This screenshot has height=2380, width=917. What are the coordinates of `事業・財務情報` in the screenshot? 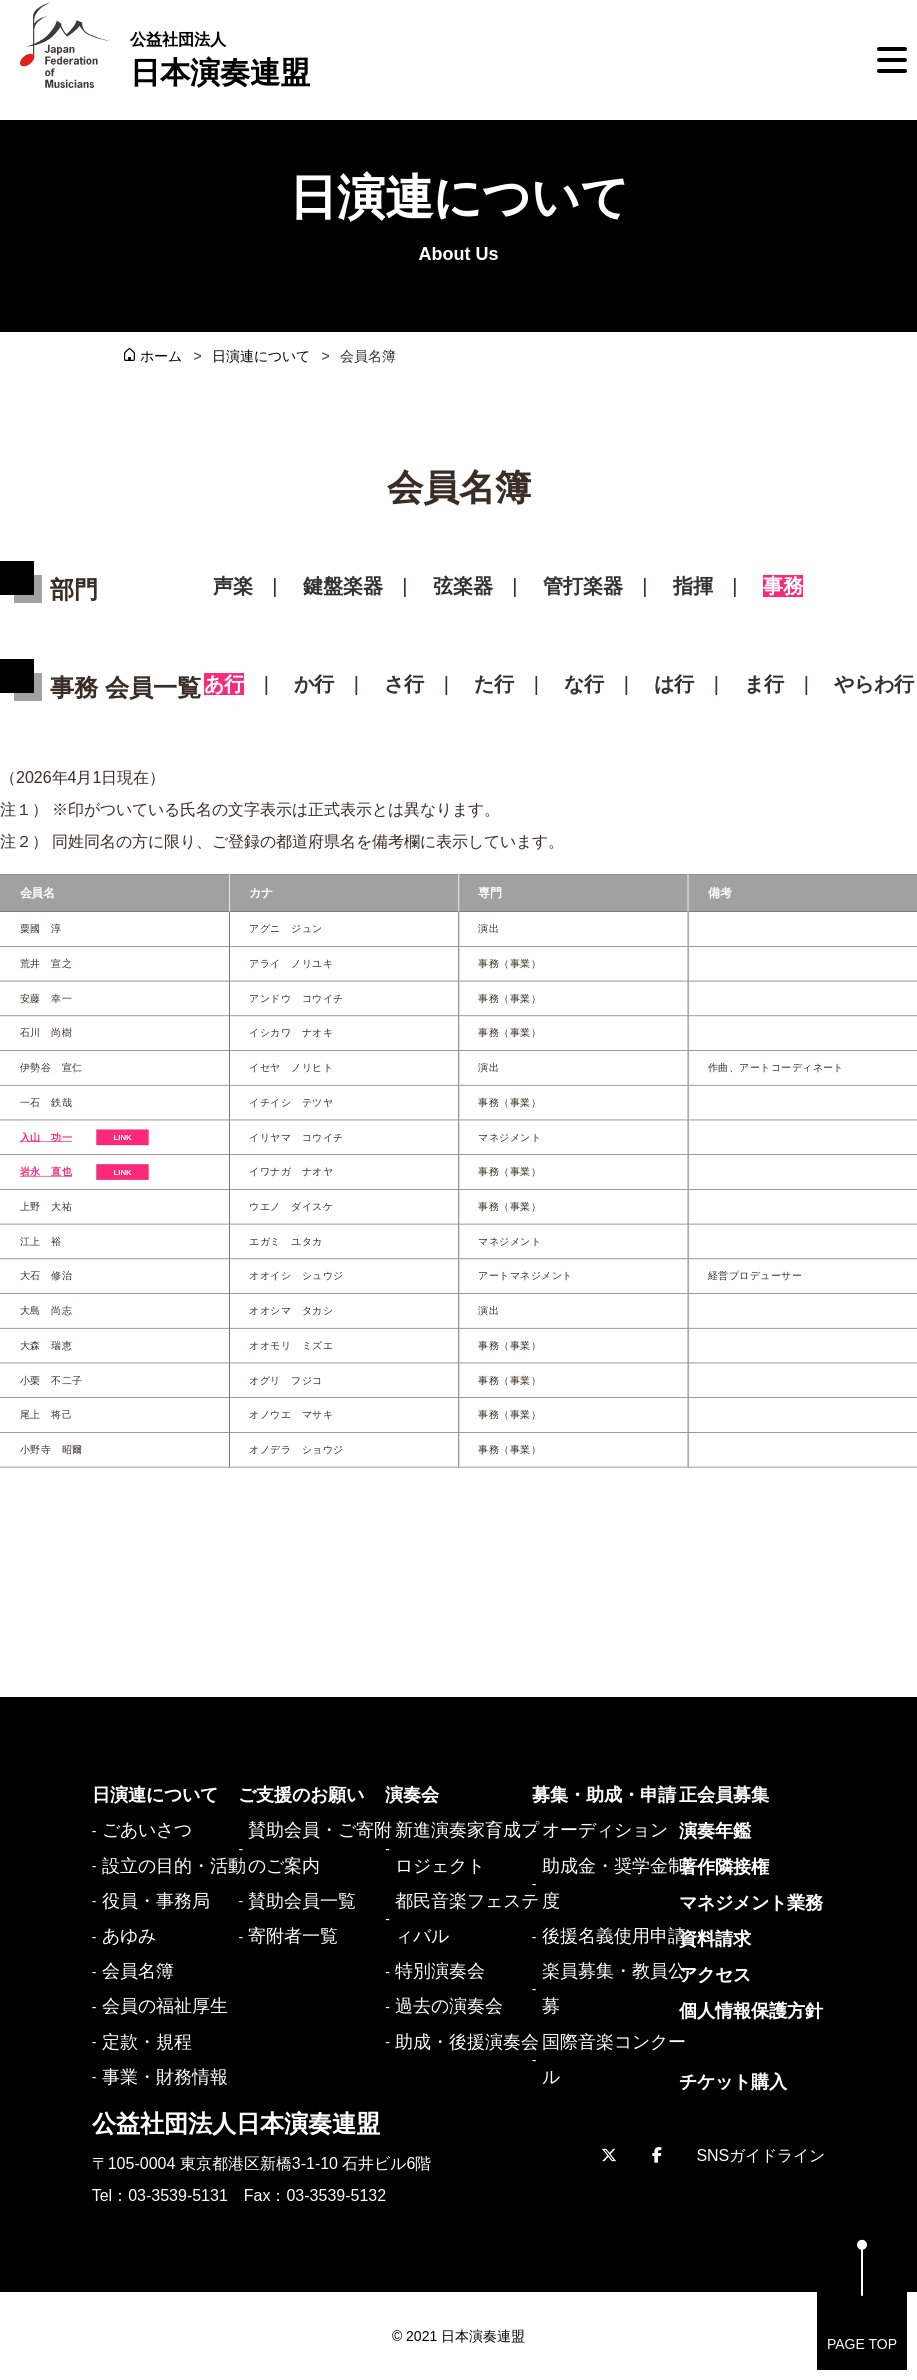 It's located at (165, 2077).